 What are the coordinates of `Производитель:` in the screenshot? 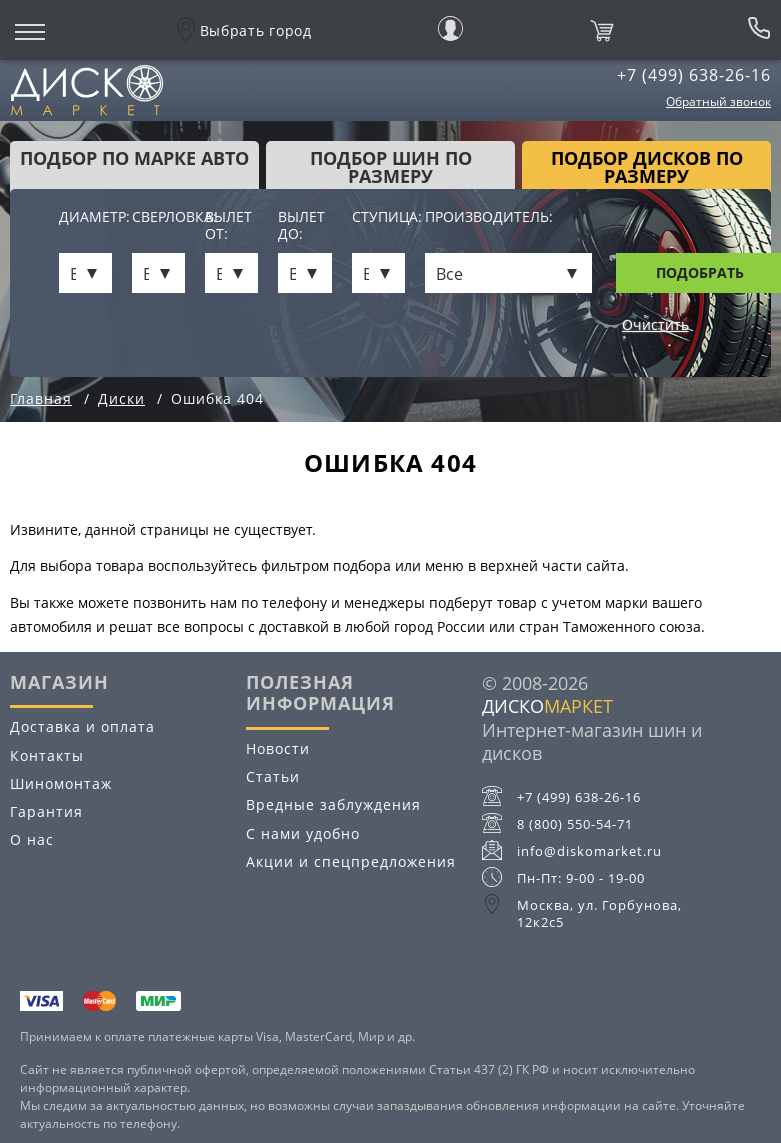 It's located at (489, 217).